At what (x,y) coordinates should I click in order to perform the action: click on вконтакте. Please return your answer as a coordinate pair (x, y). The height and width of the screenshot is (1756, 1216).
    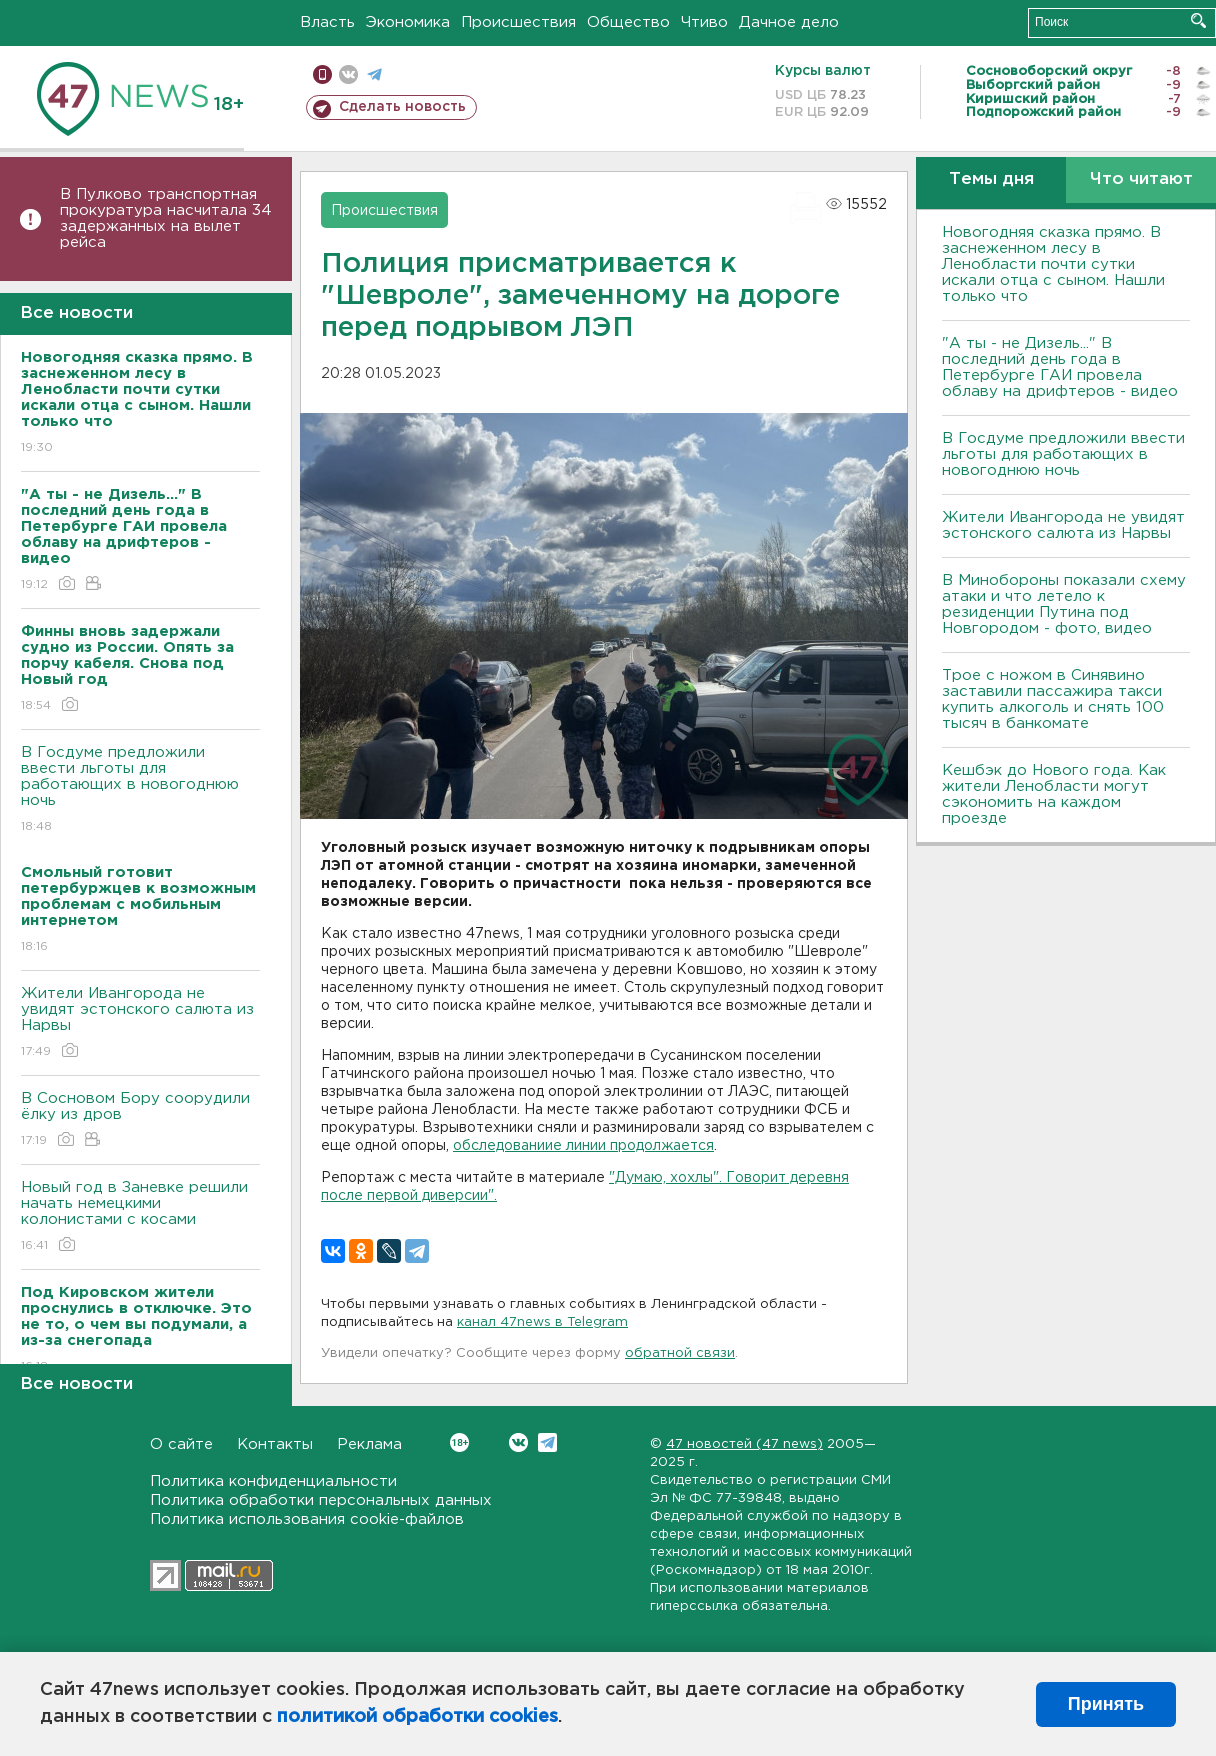
    Looking at the image, I should click on (348, 74).